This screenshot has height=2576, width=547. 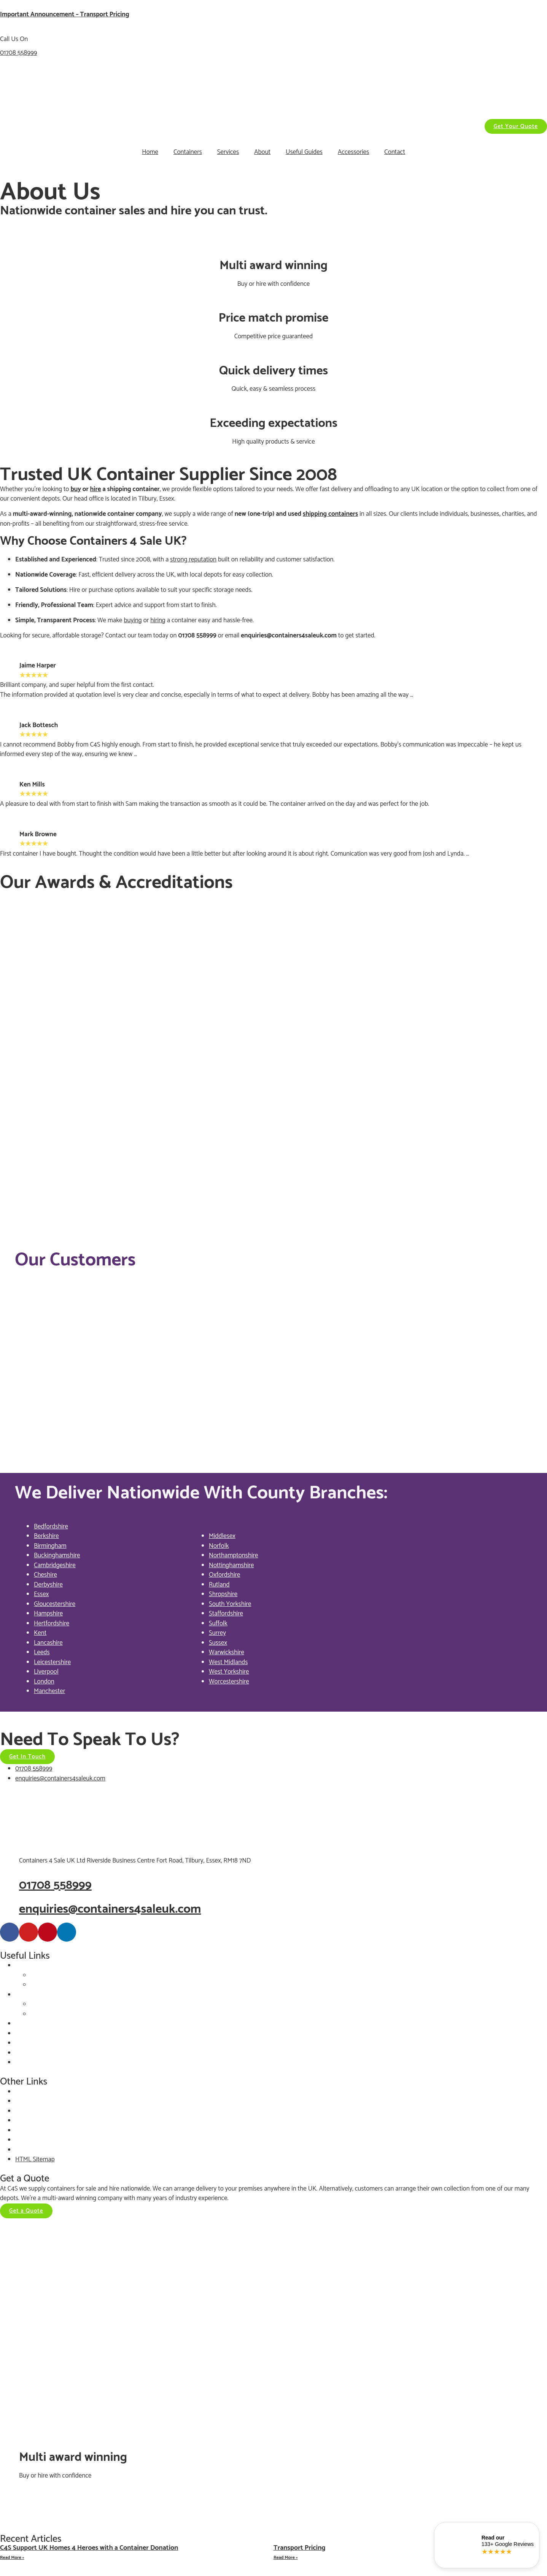 What do you see at coordinates (330, 514) in the screenshot?
I see `shipping containers` at bounding box center [330, 514].